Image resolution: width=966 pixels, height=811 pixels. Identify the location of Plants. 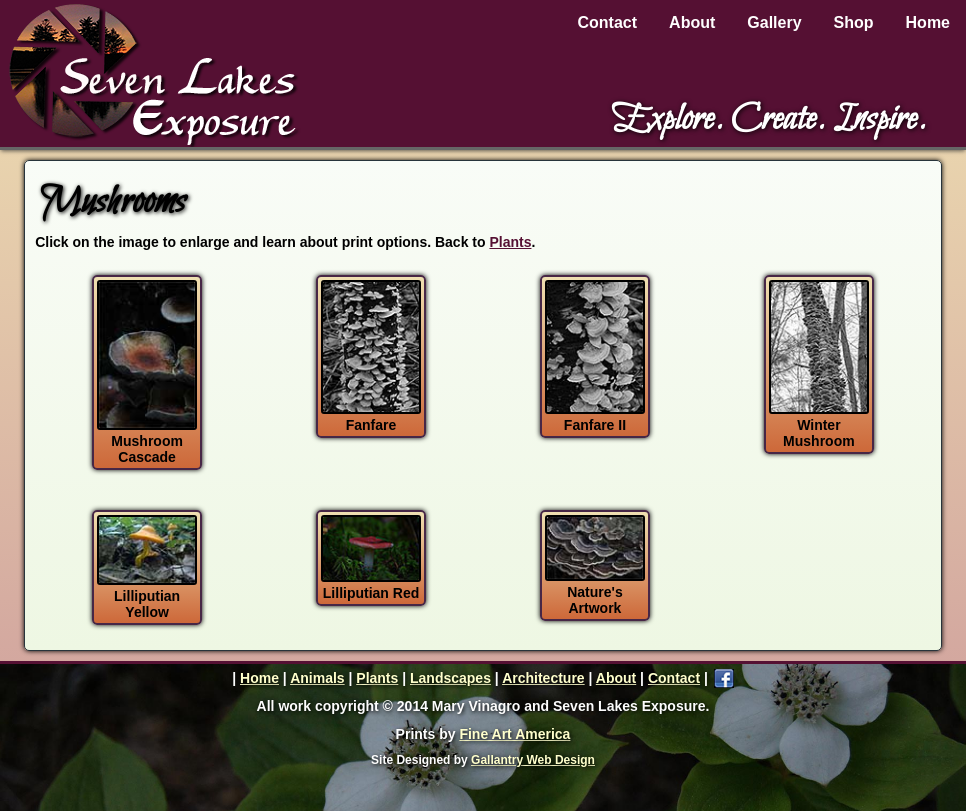
(510, 242).